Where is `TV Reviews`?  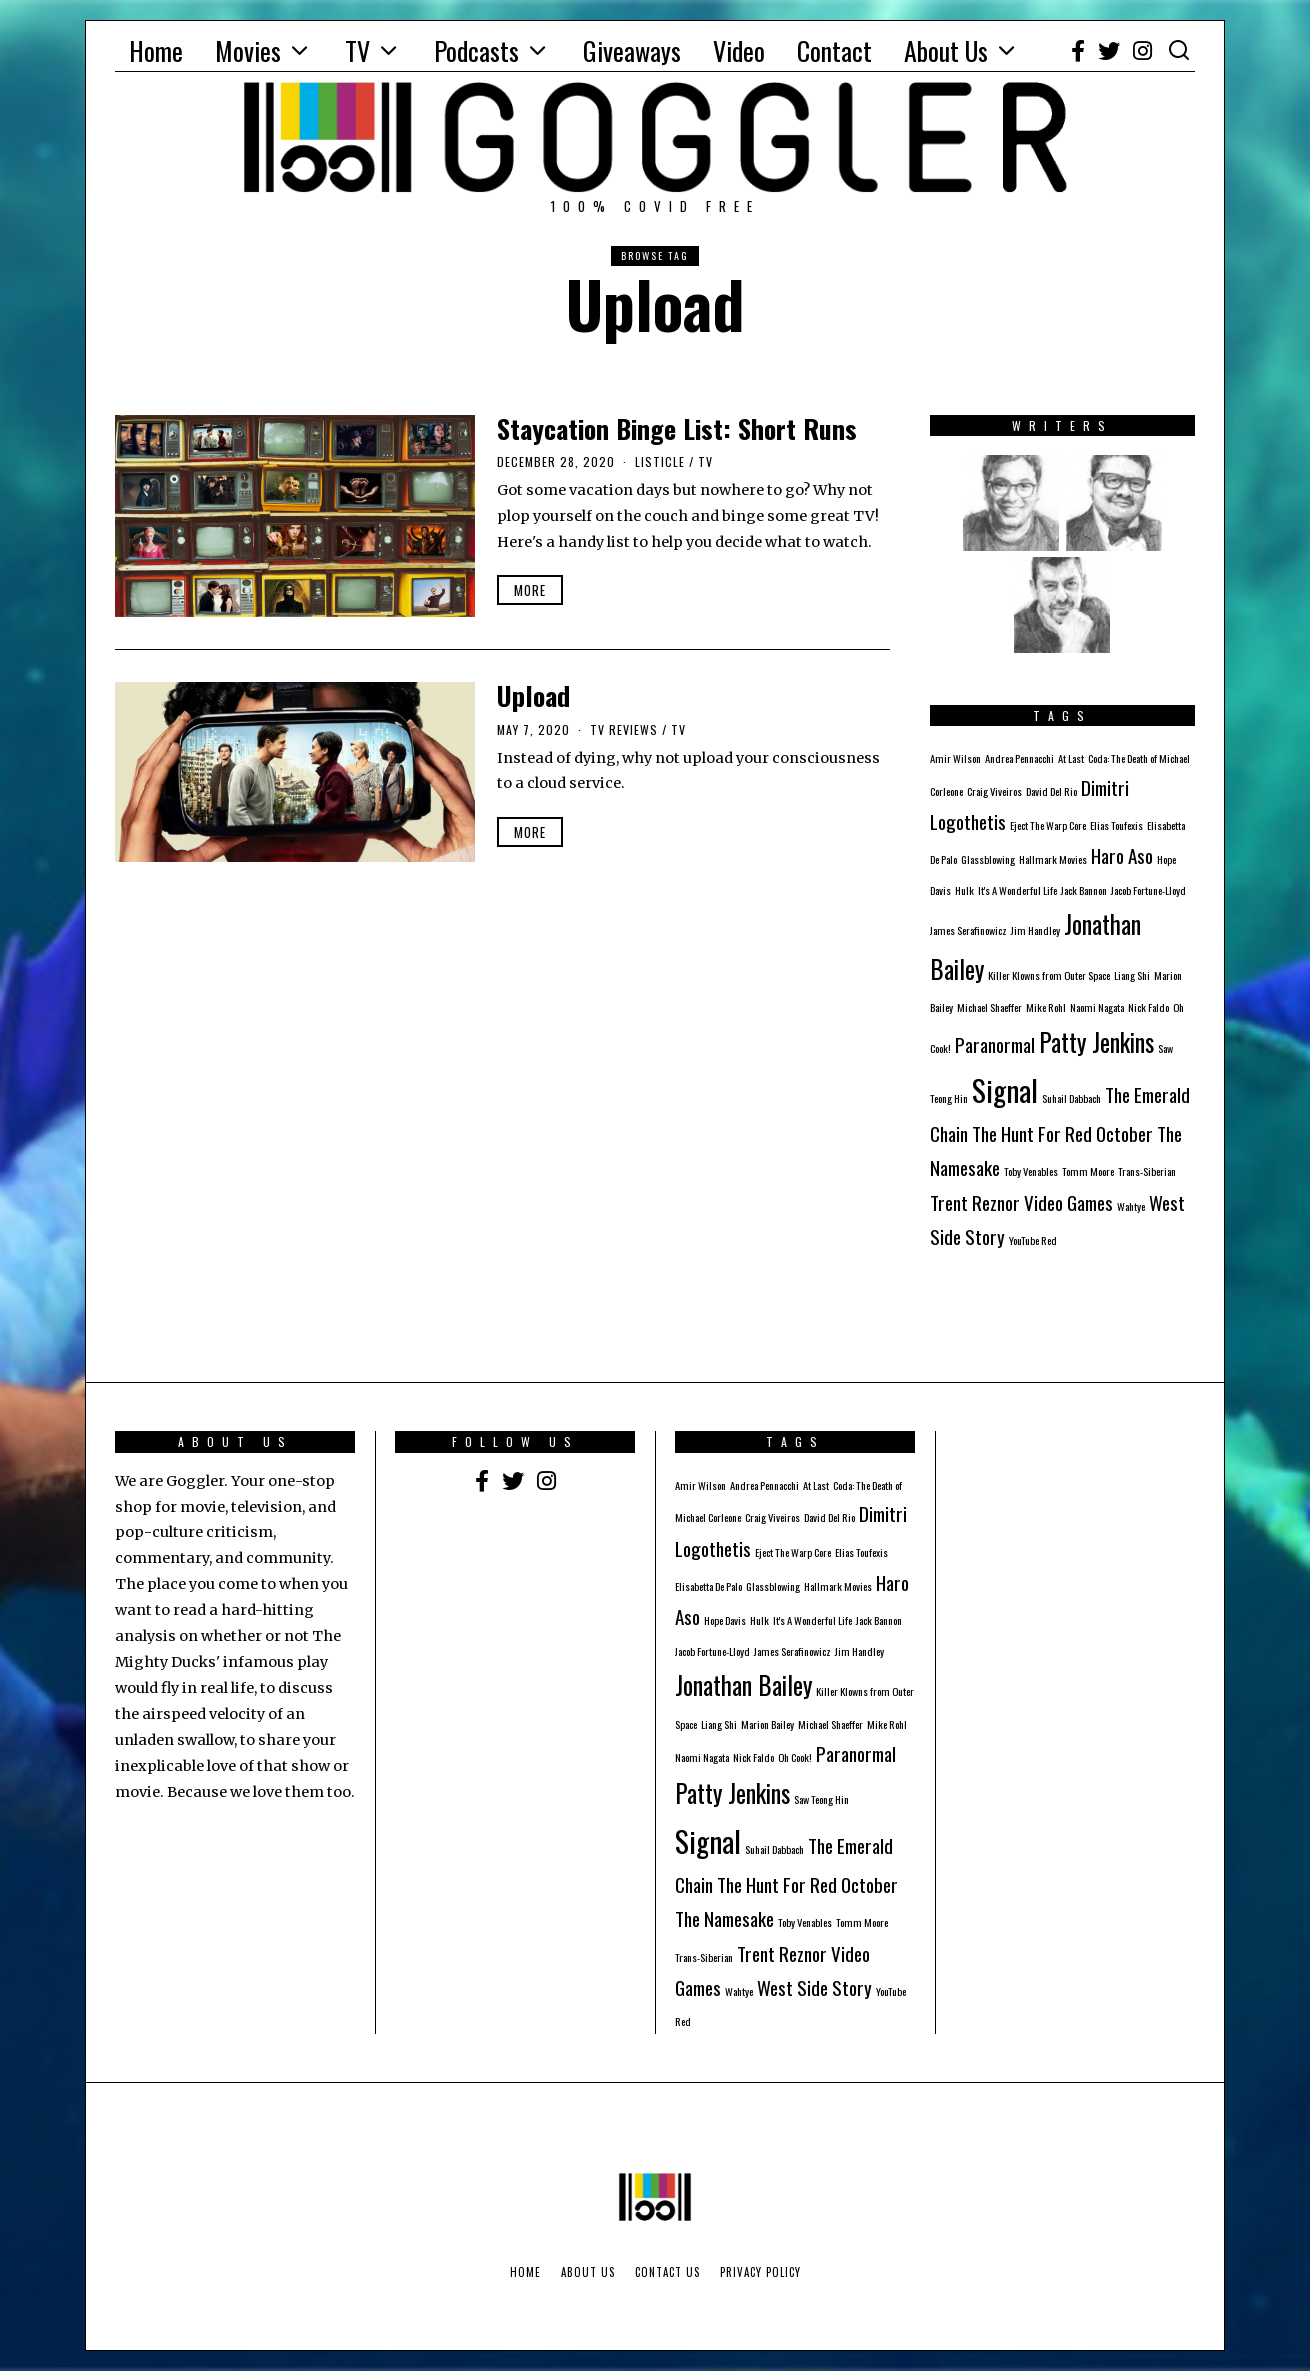
TV Reviews is located at coordinates (624, 729).